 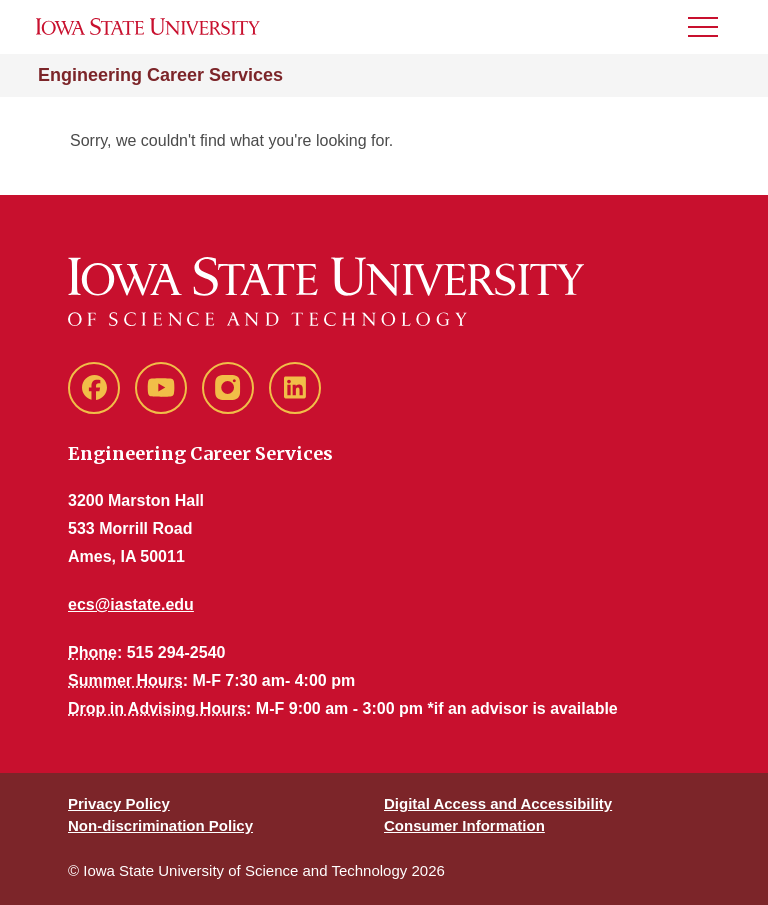 What do you see at coordinates (498, 803) in the screenshot?
I see `Digital Access and Accessibility` at bounding box center [498, 803].